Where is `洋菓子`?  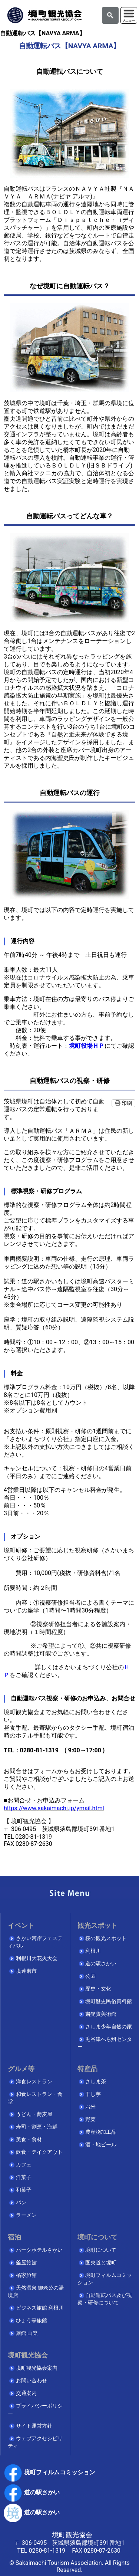
洋菓子 is located at coordinates (24, 2177).